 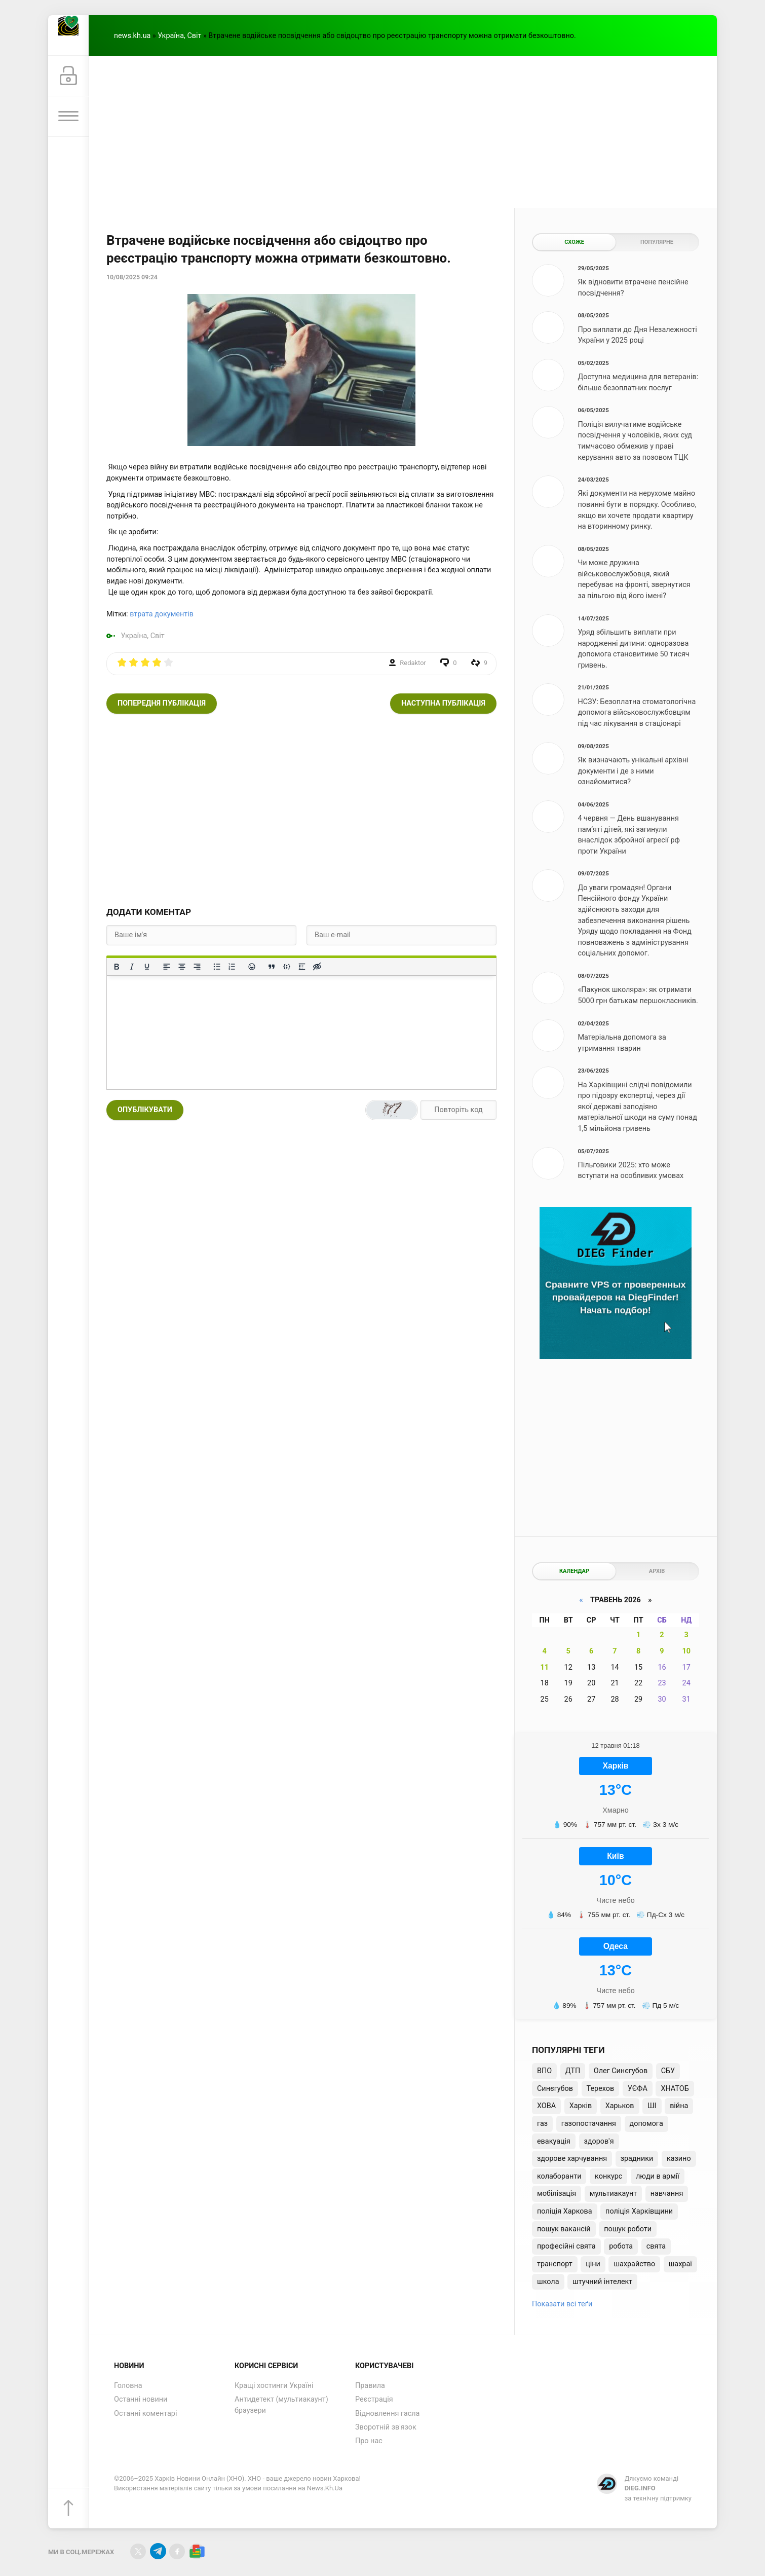 I want to click on [Підкреслення], so click(x=147, y=966).